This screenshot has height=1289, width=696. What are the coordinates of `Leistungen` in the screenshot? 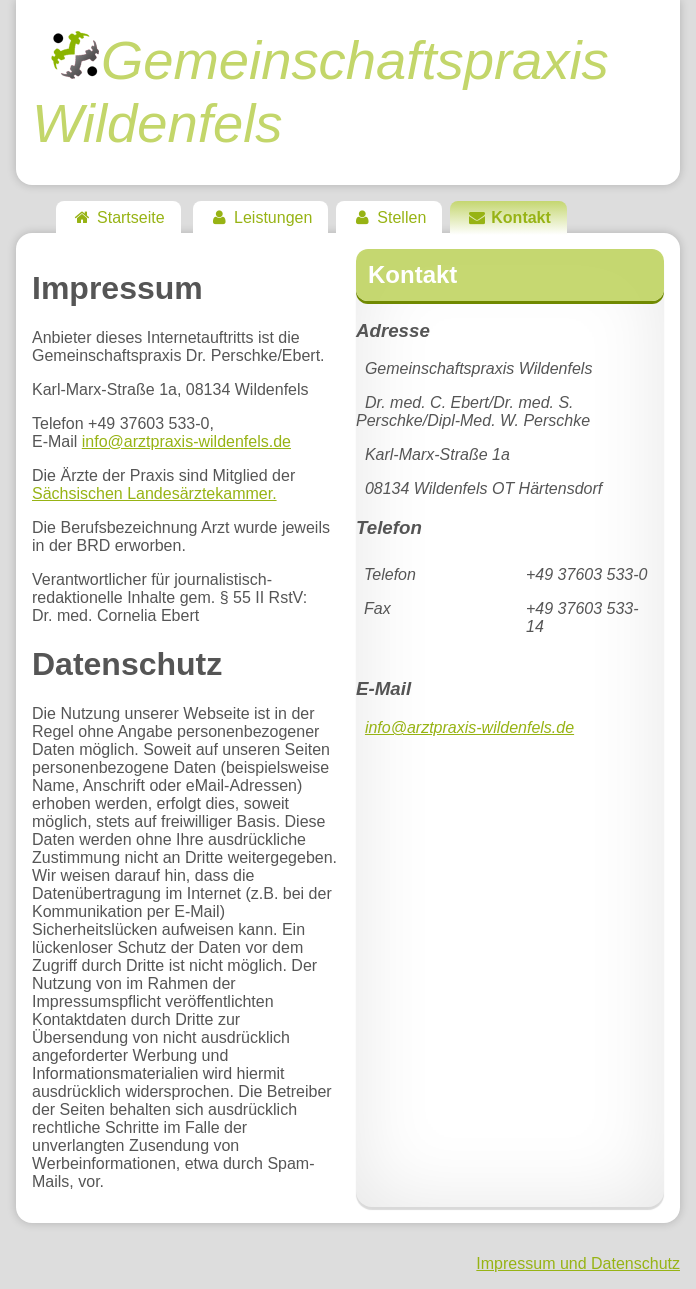 It's located at (260, 217).